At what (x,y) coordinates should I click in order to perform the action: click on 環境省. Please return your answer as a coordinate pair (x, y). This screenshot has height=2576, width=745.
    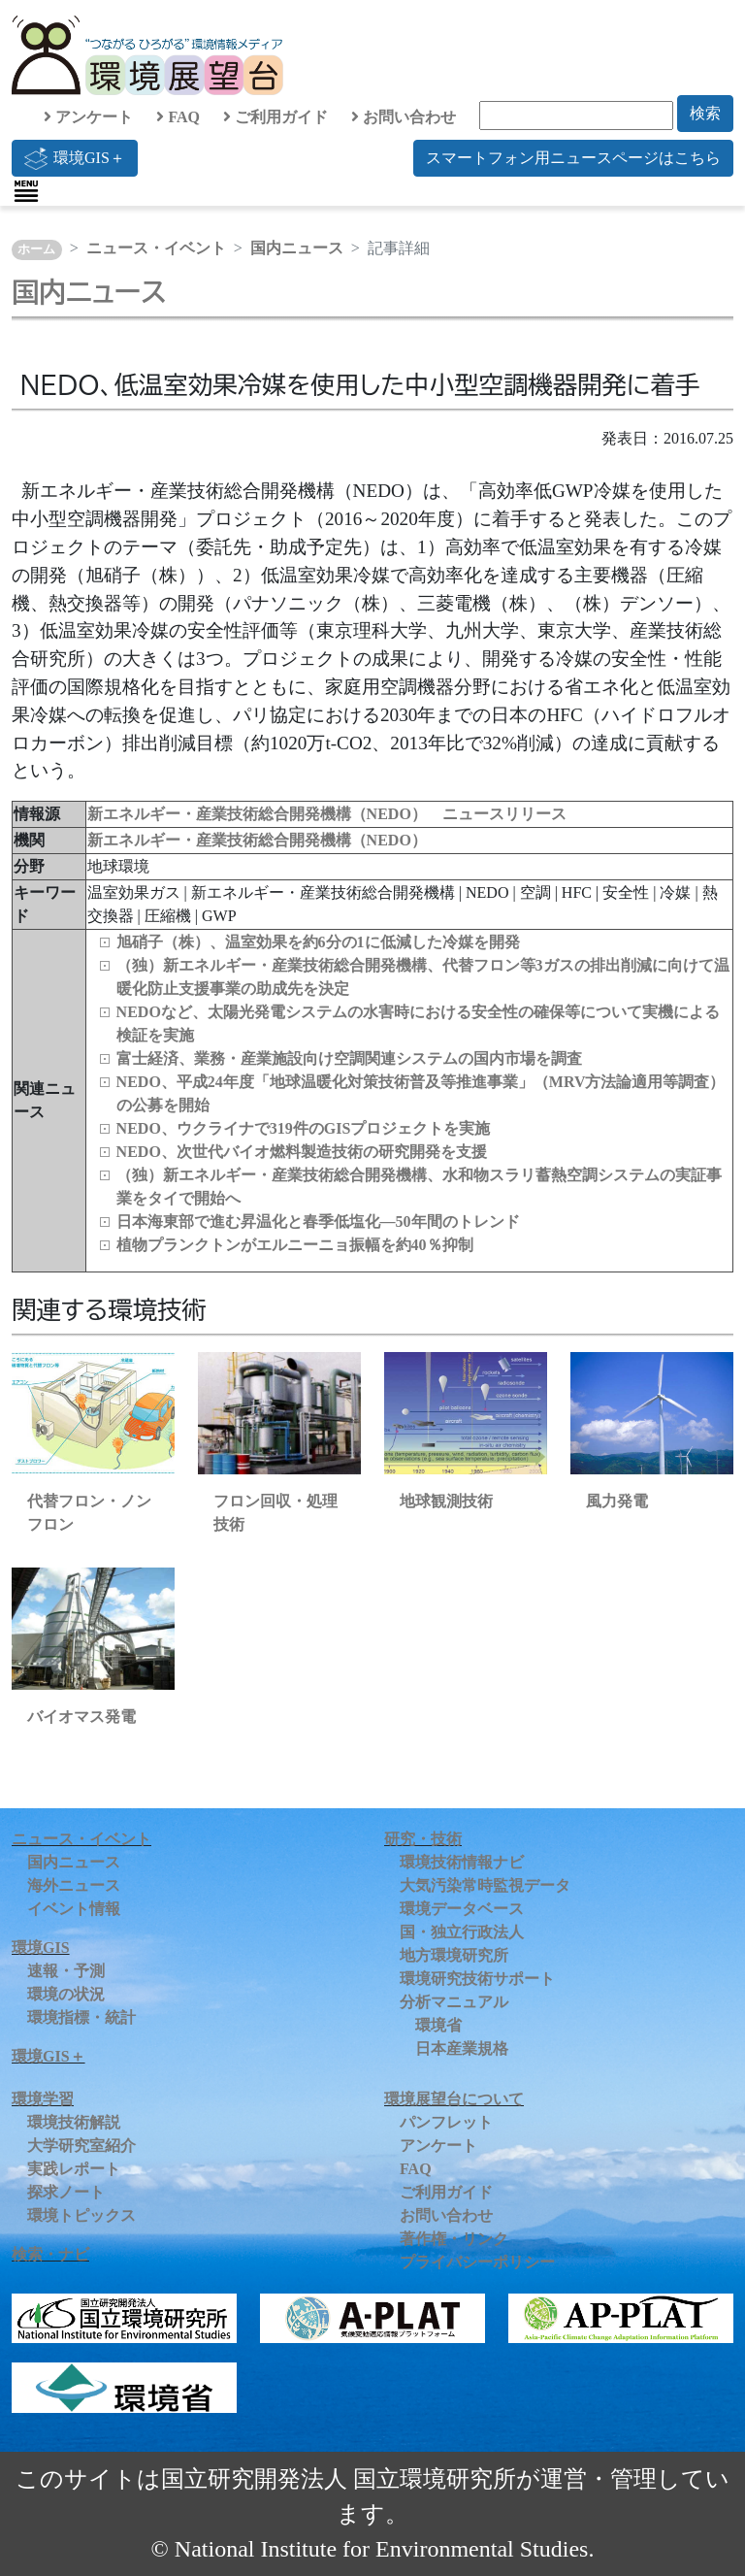
    Looking at the image, I should click on (438, 2025).